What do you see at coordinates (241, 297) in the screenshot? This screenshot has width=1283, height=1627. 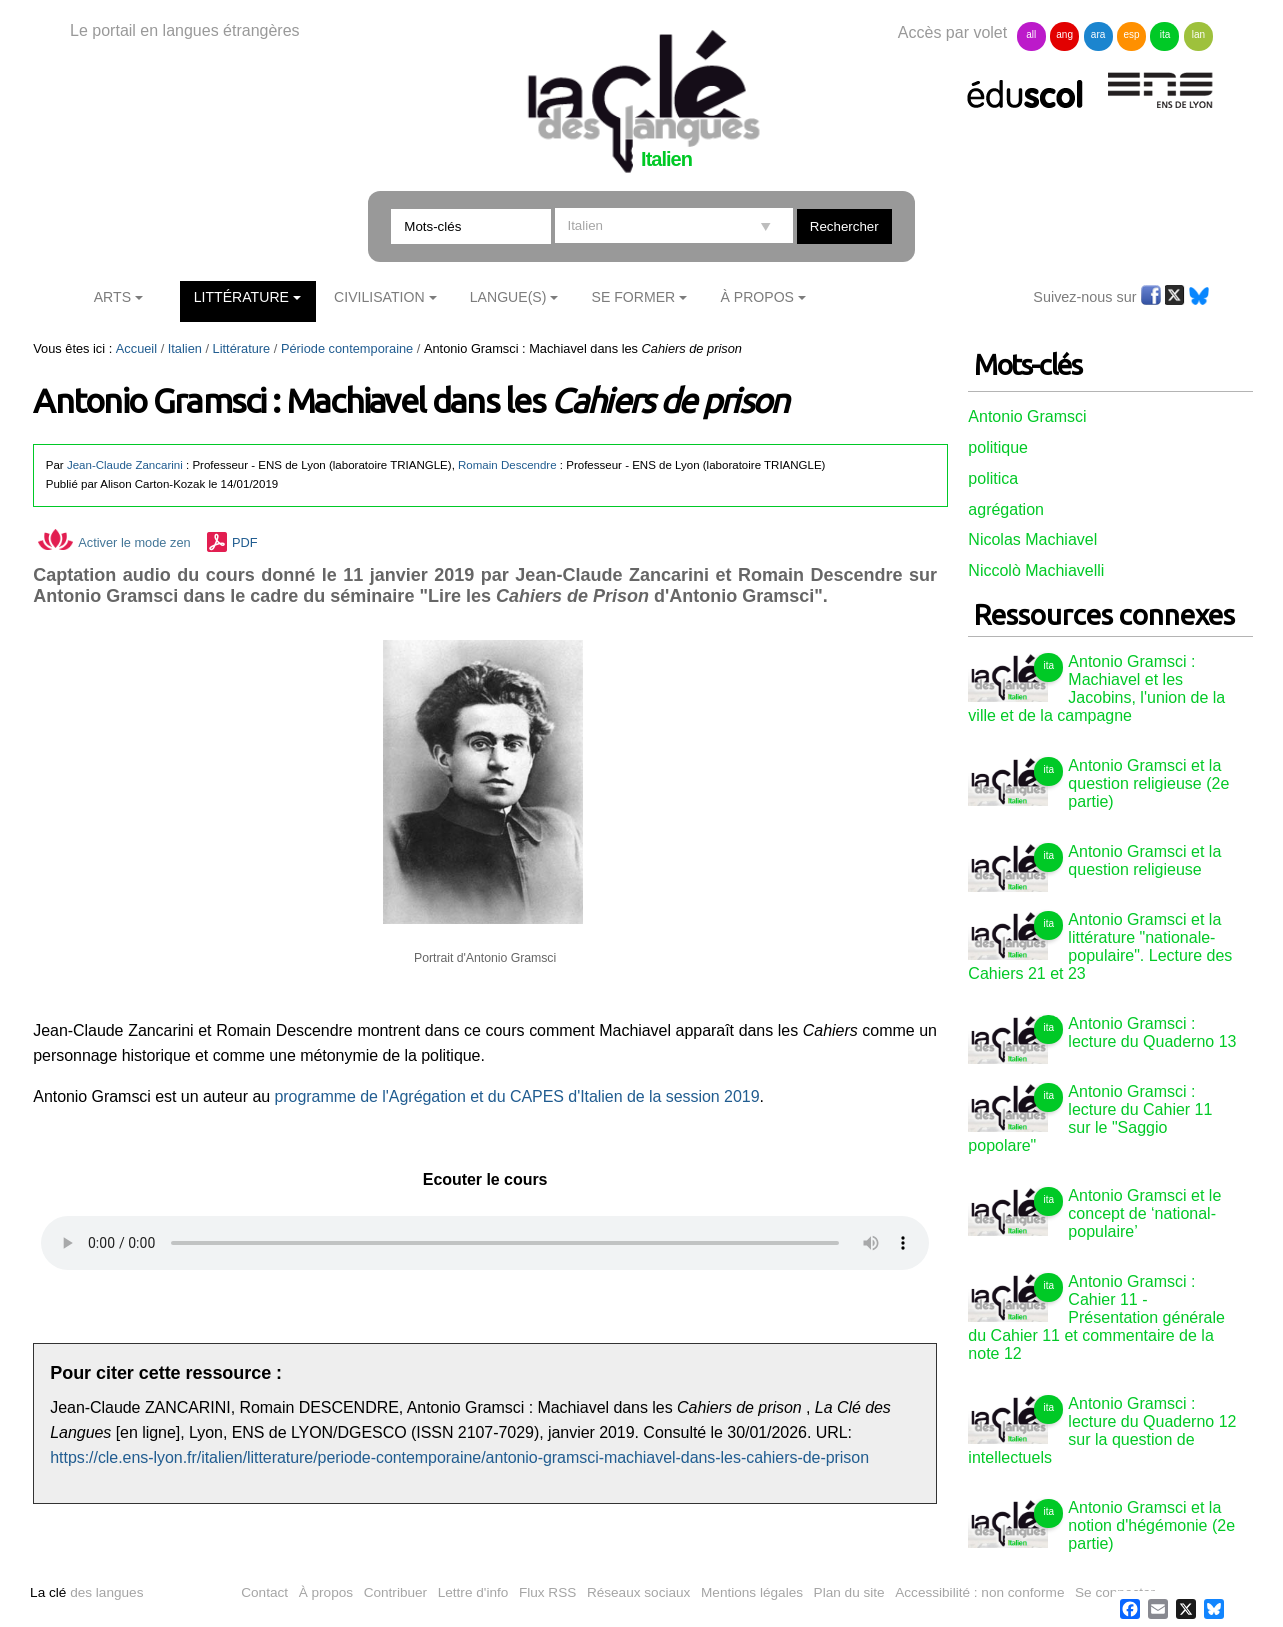 I see `Littérature` at bounding box center [241, 297].